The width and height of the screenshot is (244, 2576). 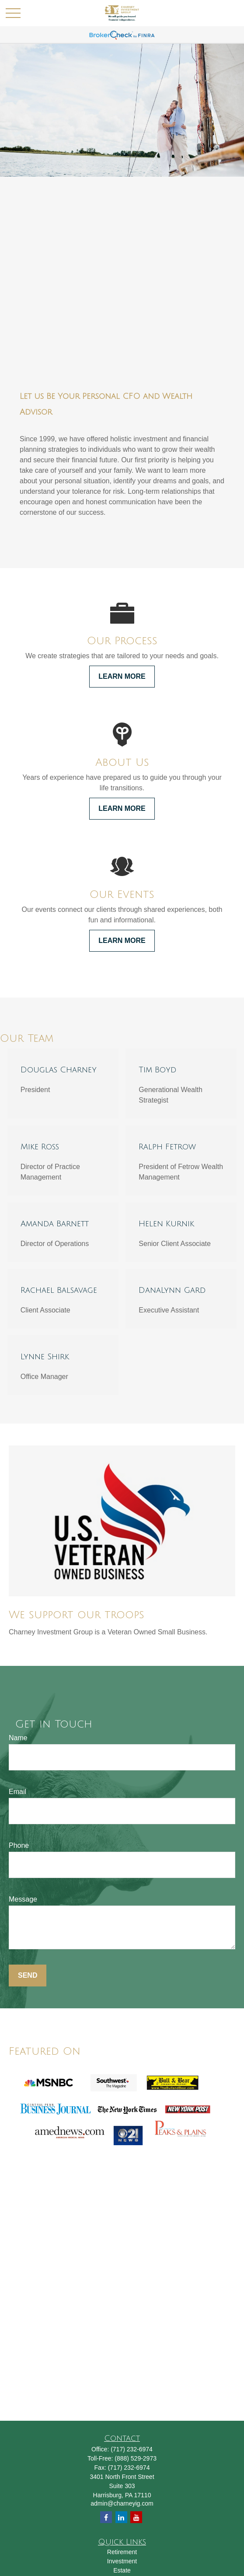 I want to click on [LinkedIn], so click(x=121, y=2517).